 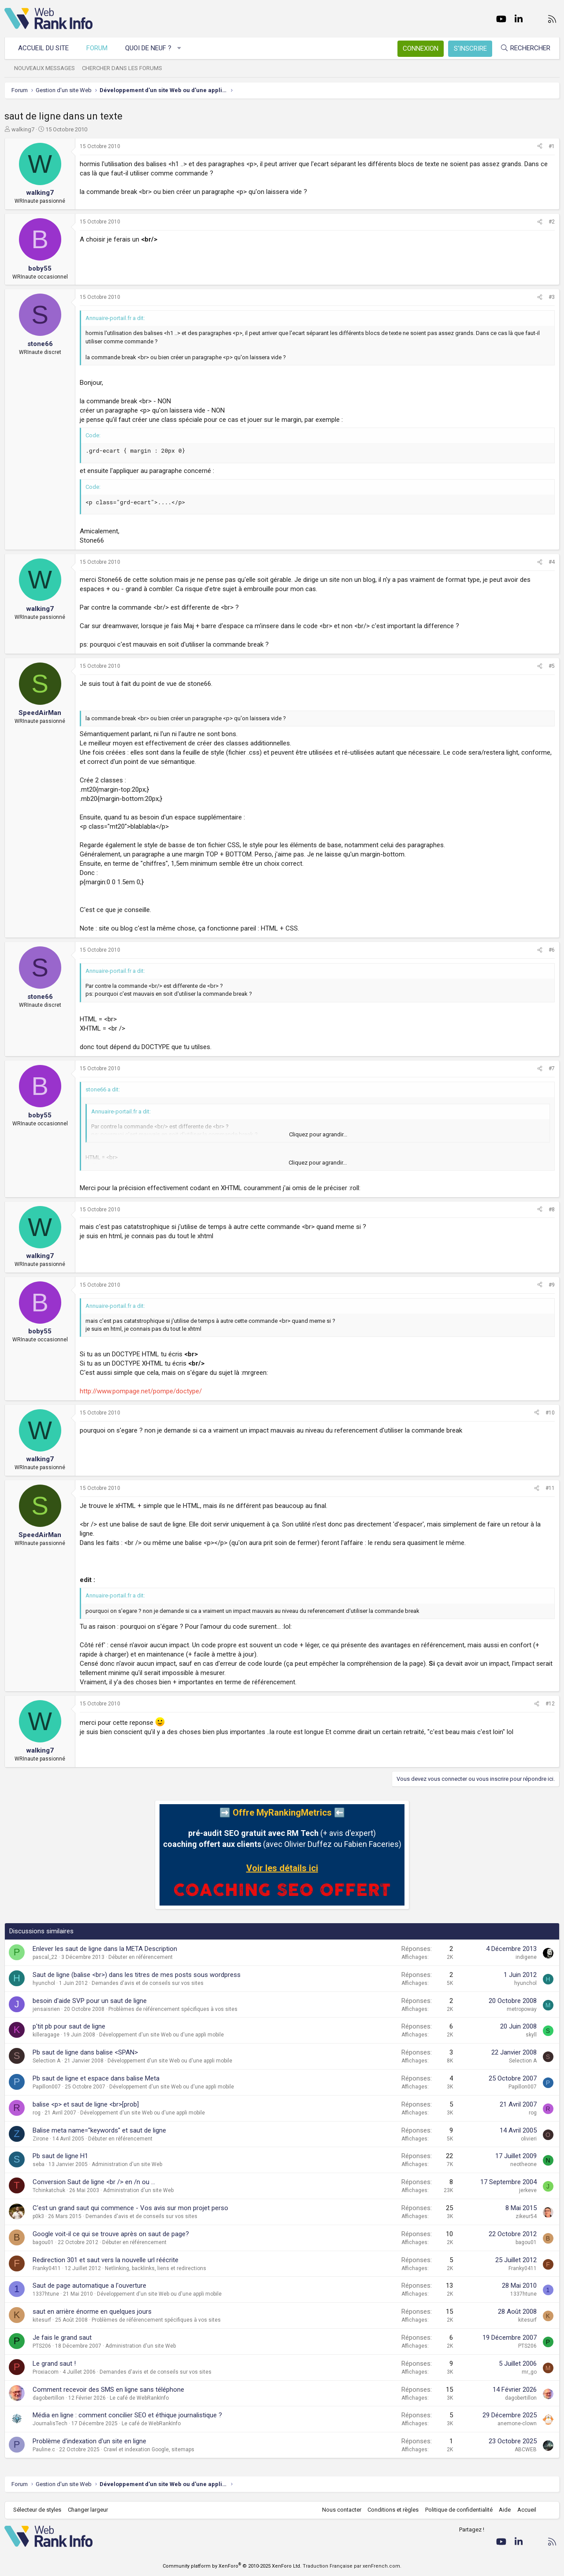 I want to click on p0k3, so click(x=38, y=2216).